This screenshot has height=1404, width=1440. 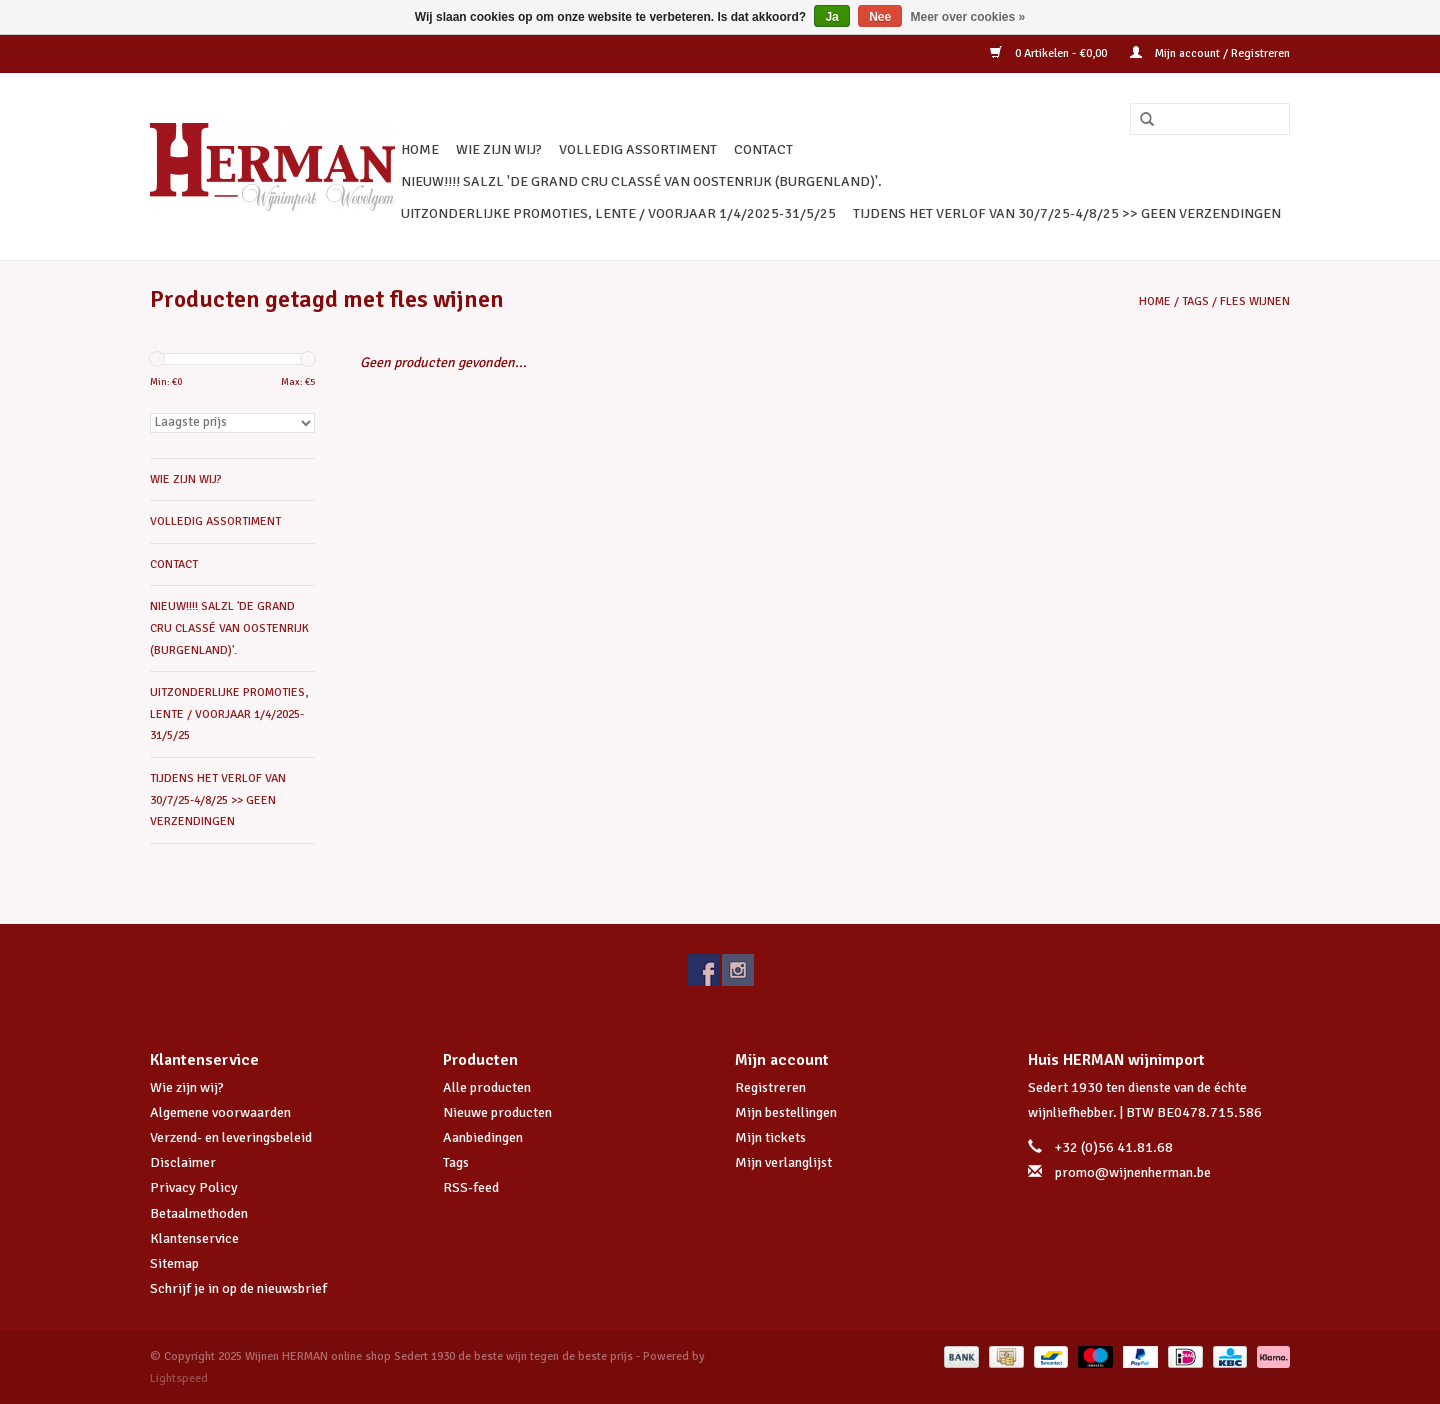 What do you see at coordinates (238, 1288) in the screenshot?
I see `Schrijf je in op de nieuwsbrief` at bounding box center [238, 1288].